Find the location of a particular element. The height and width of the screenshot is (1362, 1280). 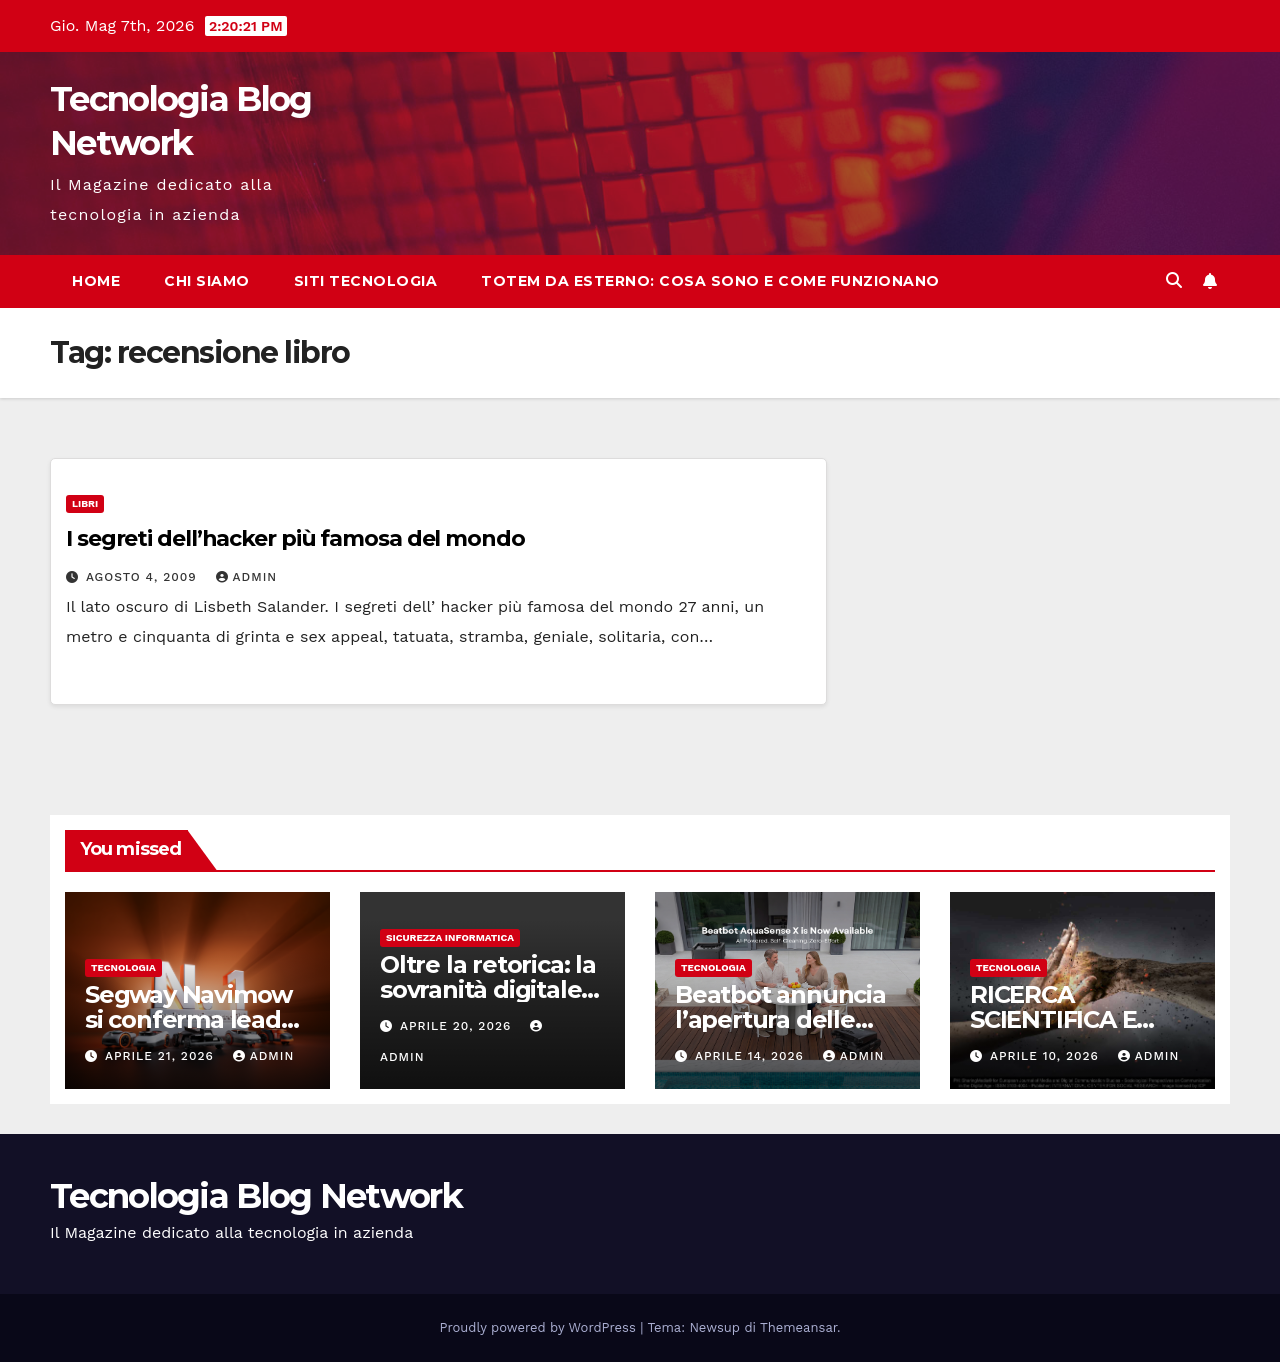

Totem da esterno: cosa sono e come funzionano is located at coordinates (710, 281).